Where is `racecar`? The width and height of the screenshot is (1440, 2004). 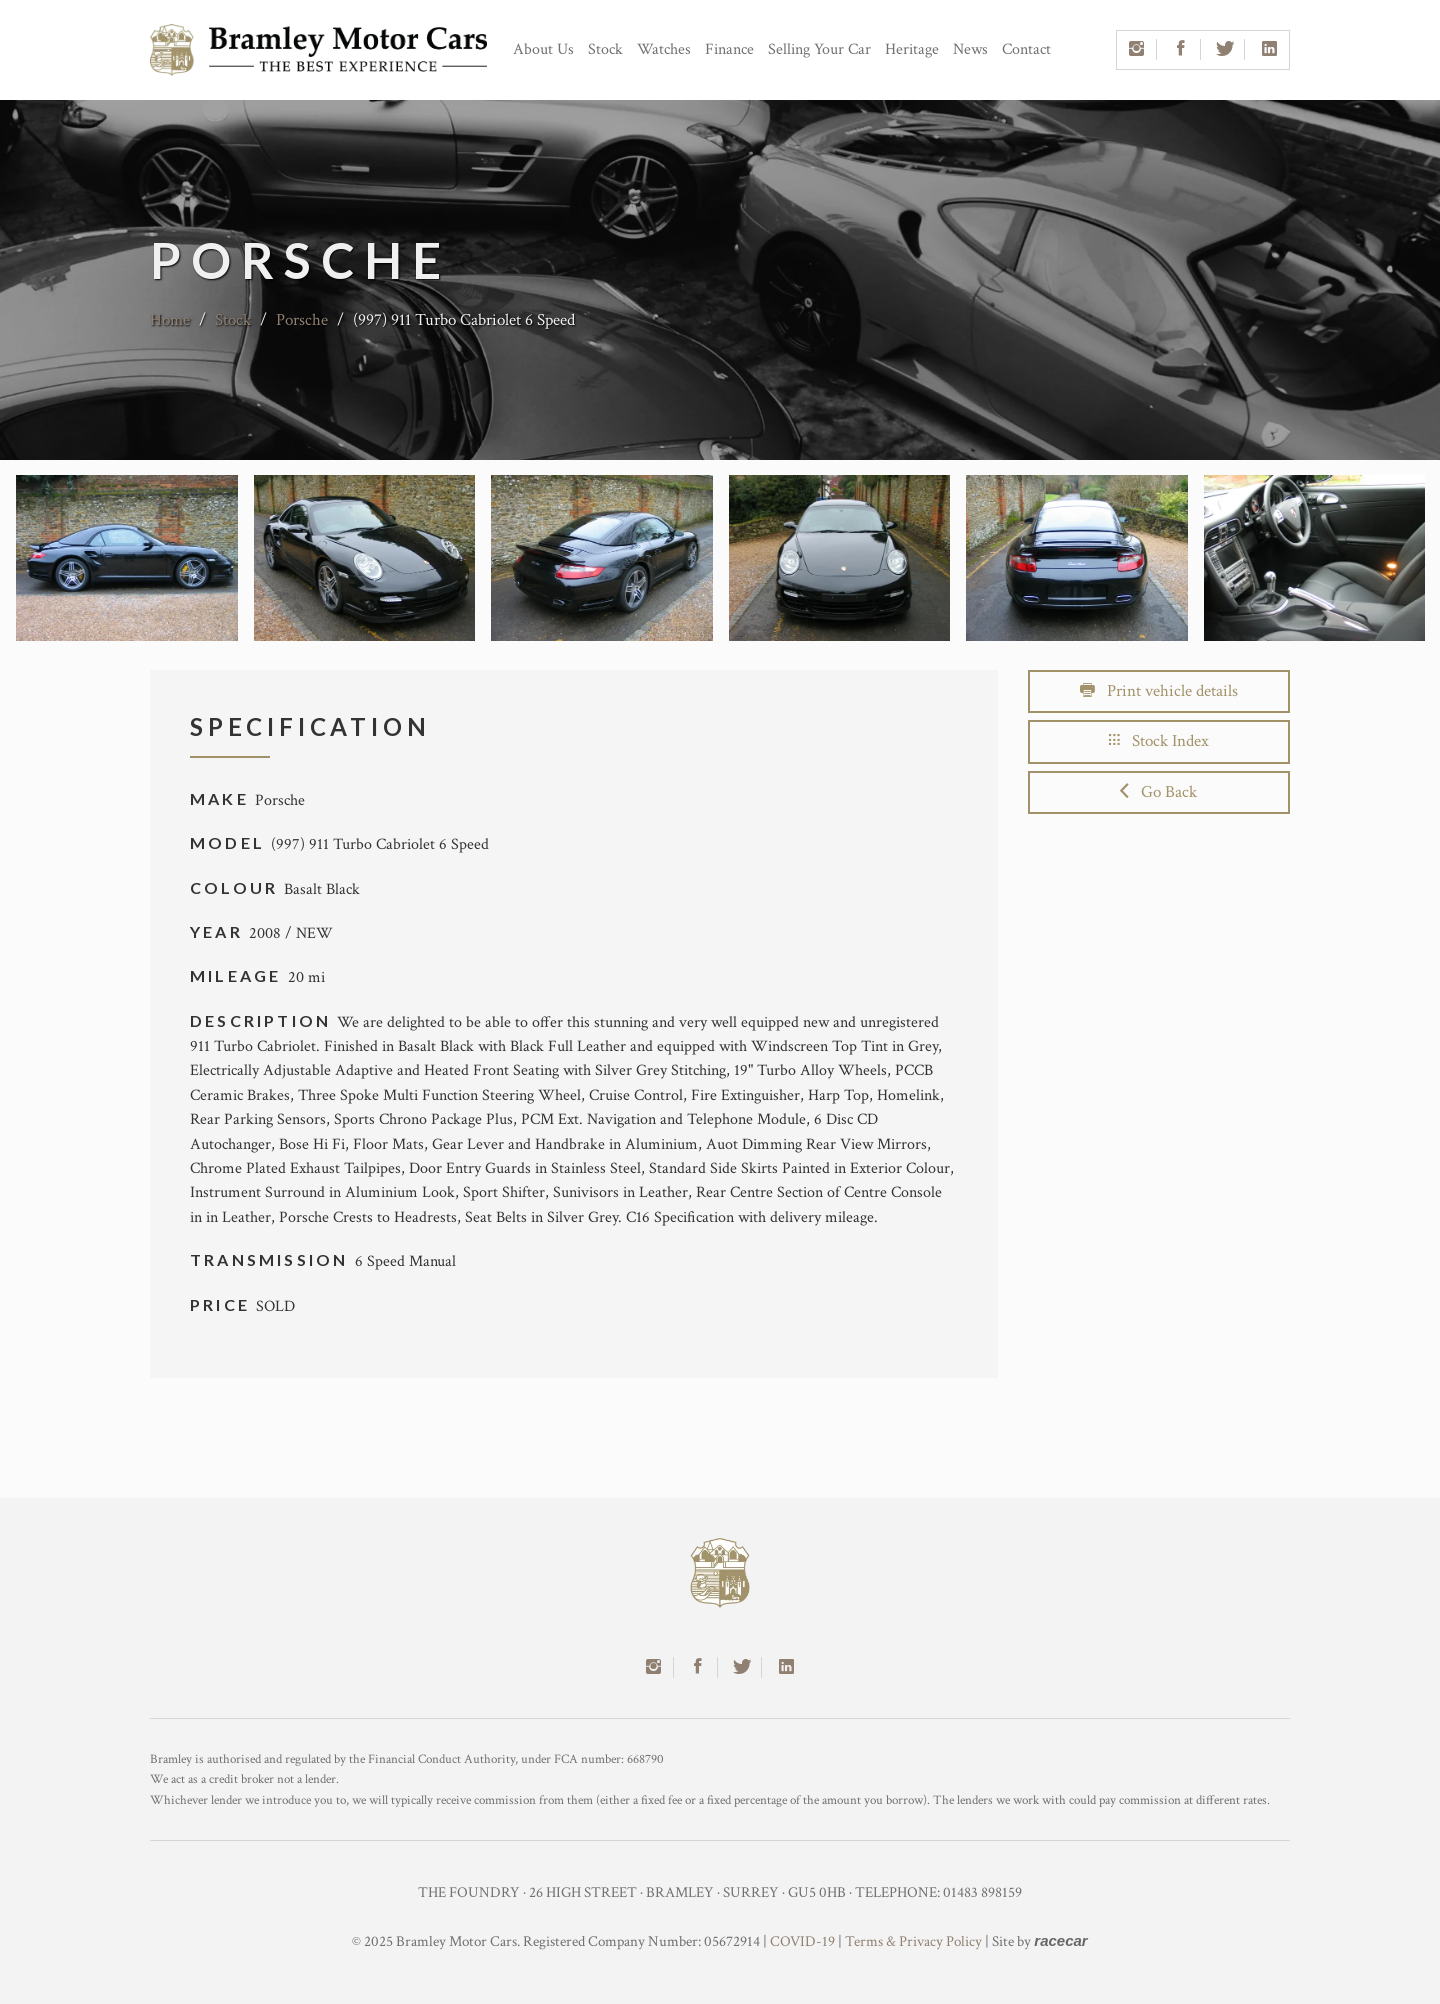
racecar is located at coordinates (1060, 1940).